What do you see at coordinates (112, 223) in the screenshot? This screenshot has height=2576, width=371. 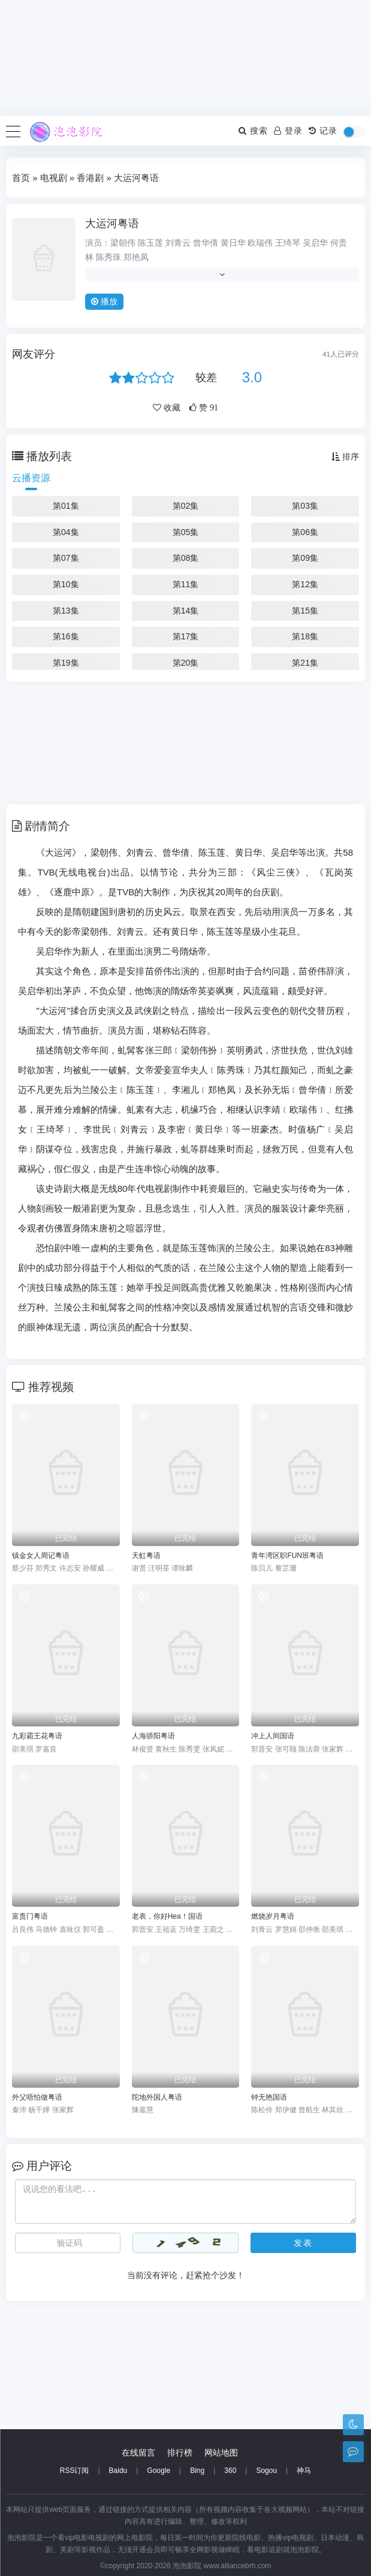 I see `大运河粤语` at bounding box center [112, 223].